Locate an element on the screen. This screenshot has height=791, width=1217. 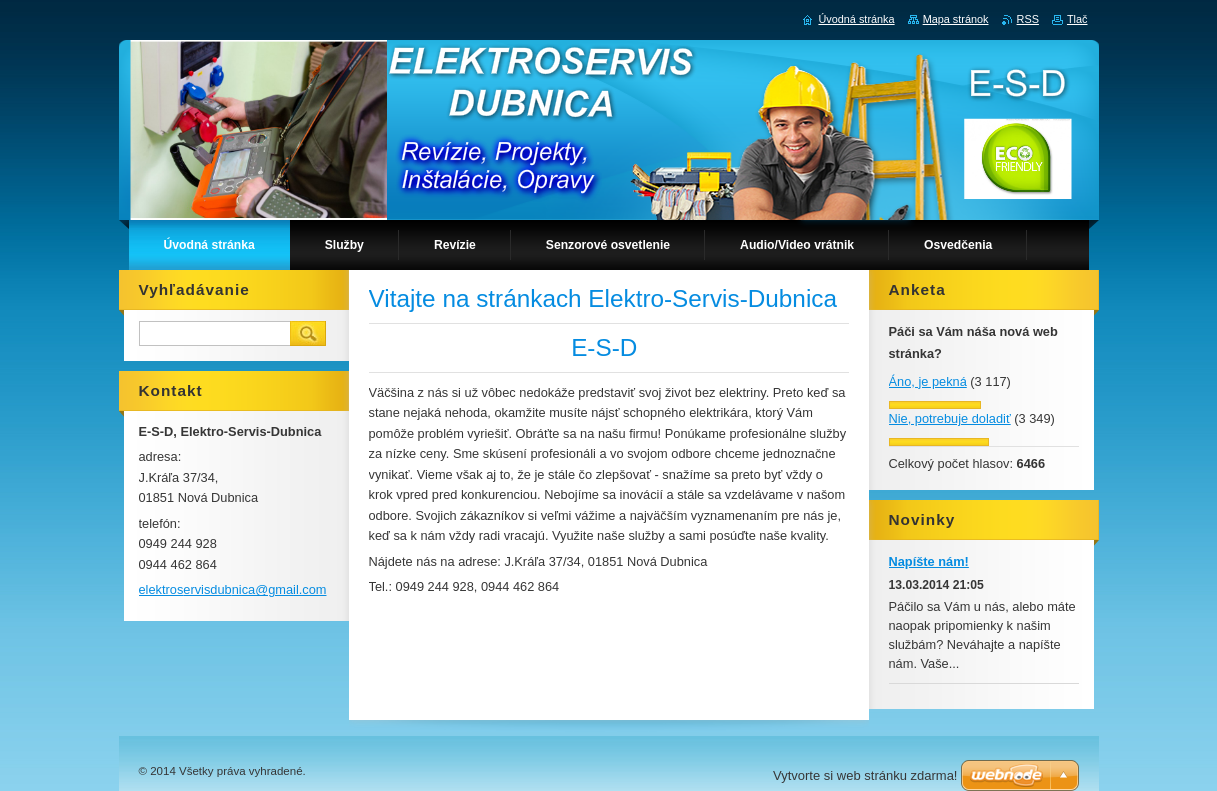
Úvodná stránka is located at coordinates (856, 19).